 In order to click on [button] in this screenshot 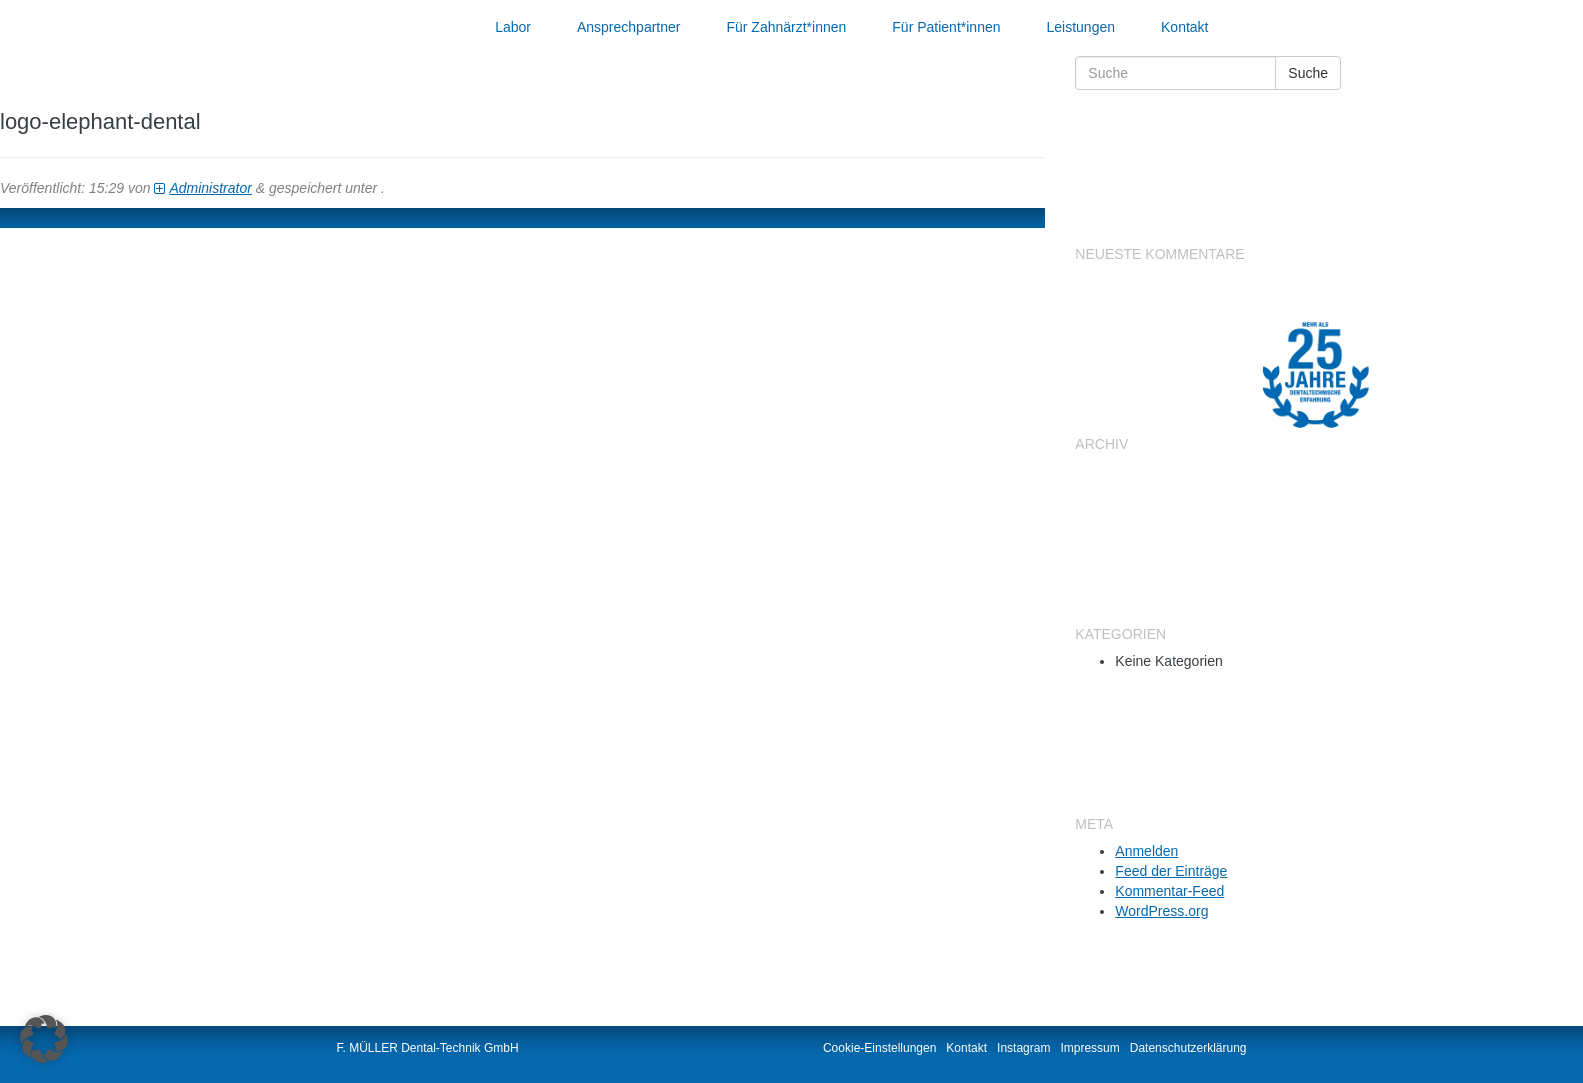, I will do `click(44, 1039)`.